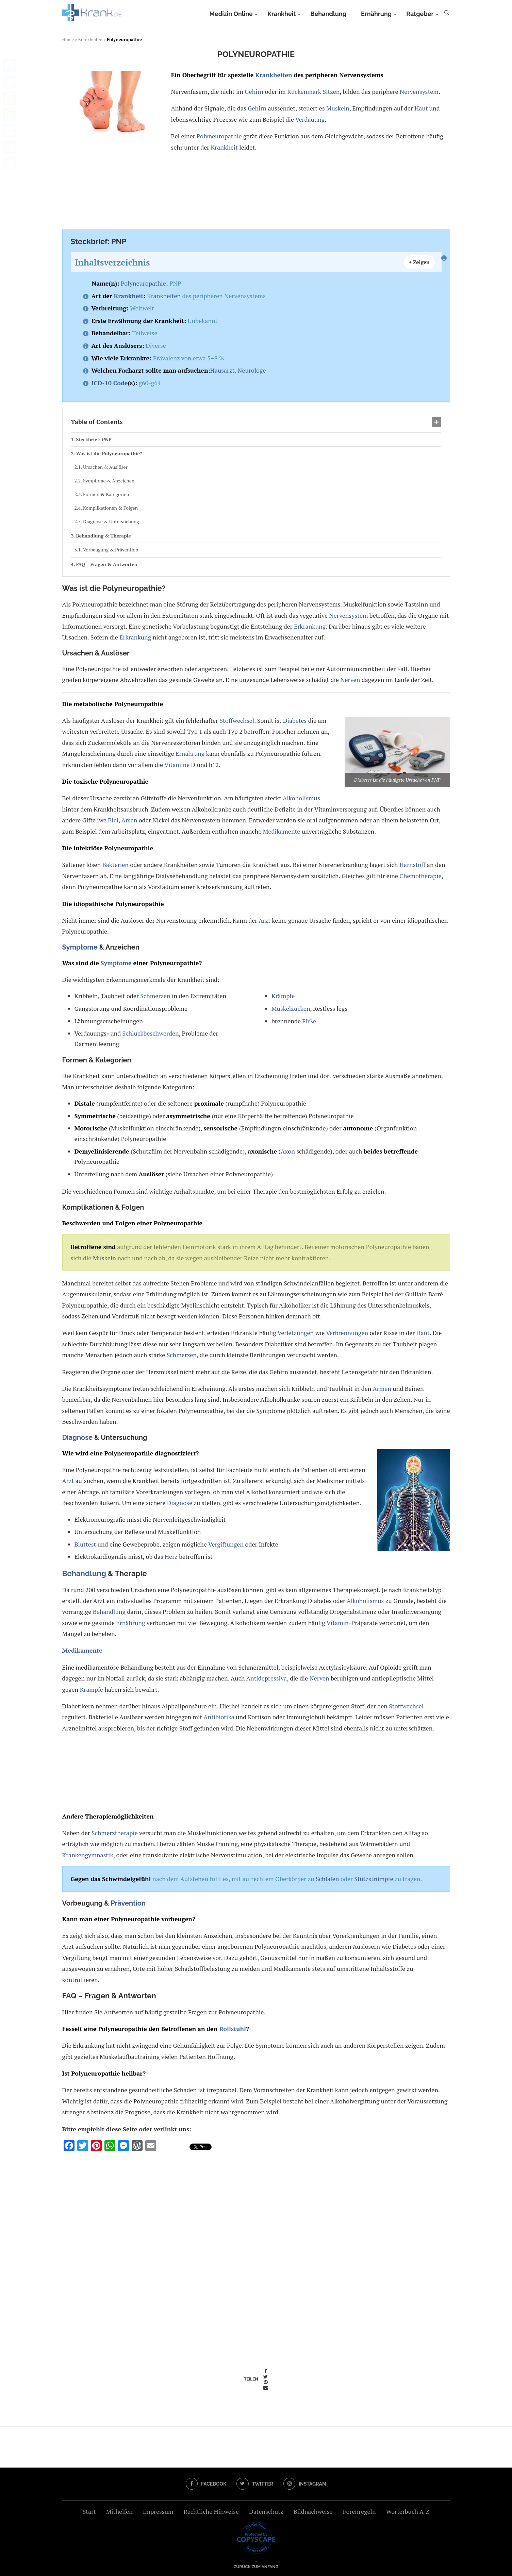 The width and height of the screenshot is (512, 2576). I want to click on Wörterbuch A-Z, so click(408, 2511).